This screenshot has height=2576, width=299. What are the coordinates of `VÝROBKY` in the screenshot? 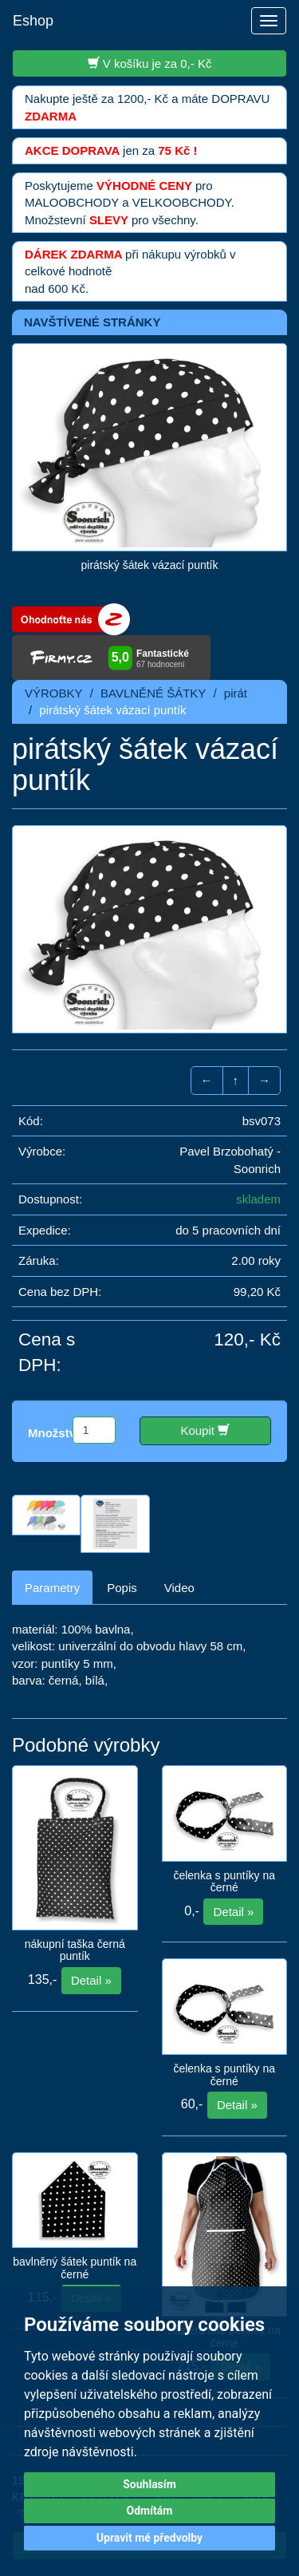 It's located at (54, 693).